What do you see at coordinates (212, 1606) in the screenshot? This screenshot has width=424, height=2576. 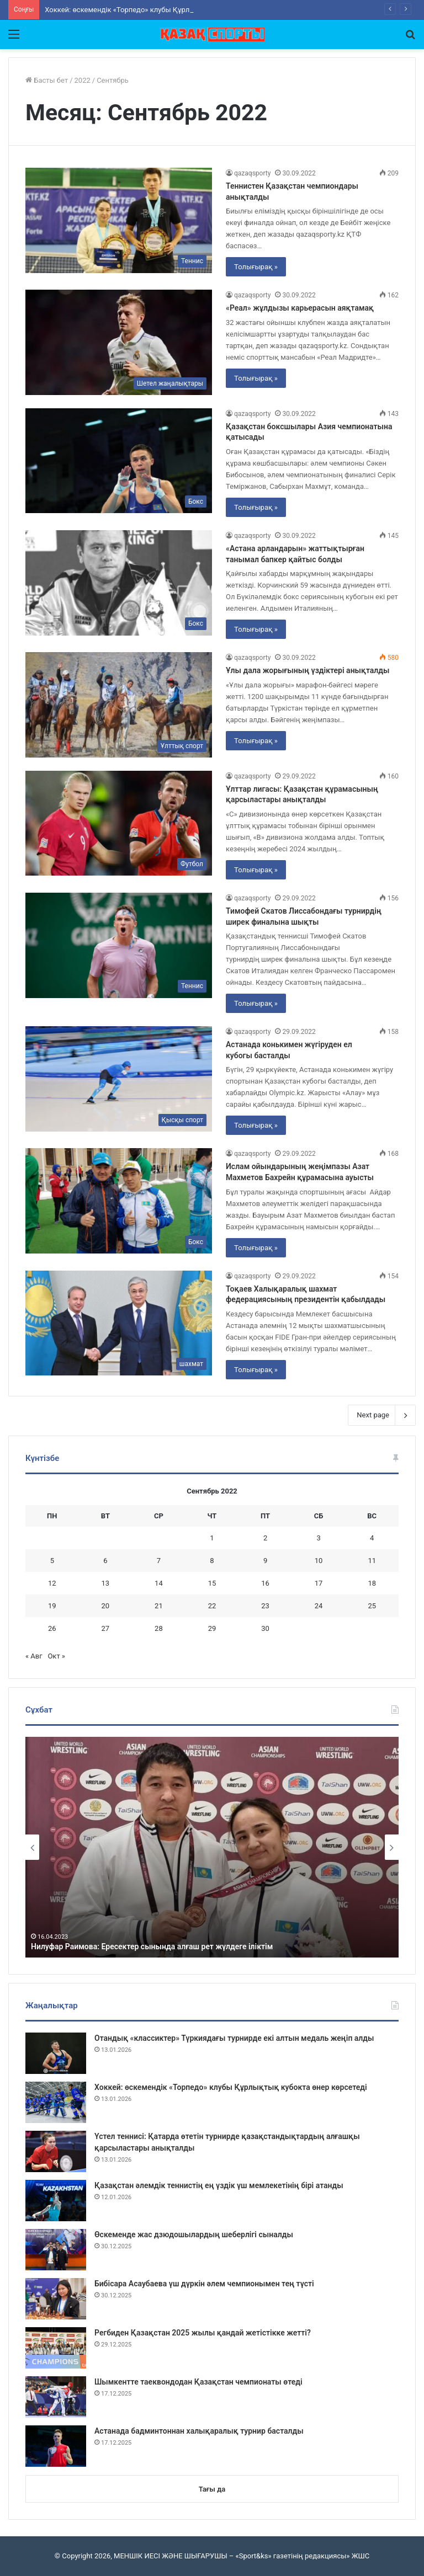 I see `22 [Записи, опубликованные 22.09.2022]` at bounding box center [212, 1606].